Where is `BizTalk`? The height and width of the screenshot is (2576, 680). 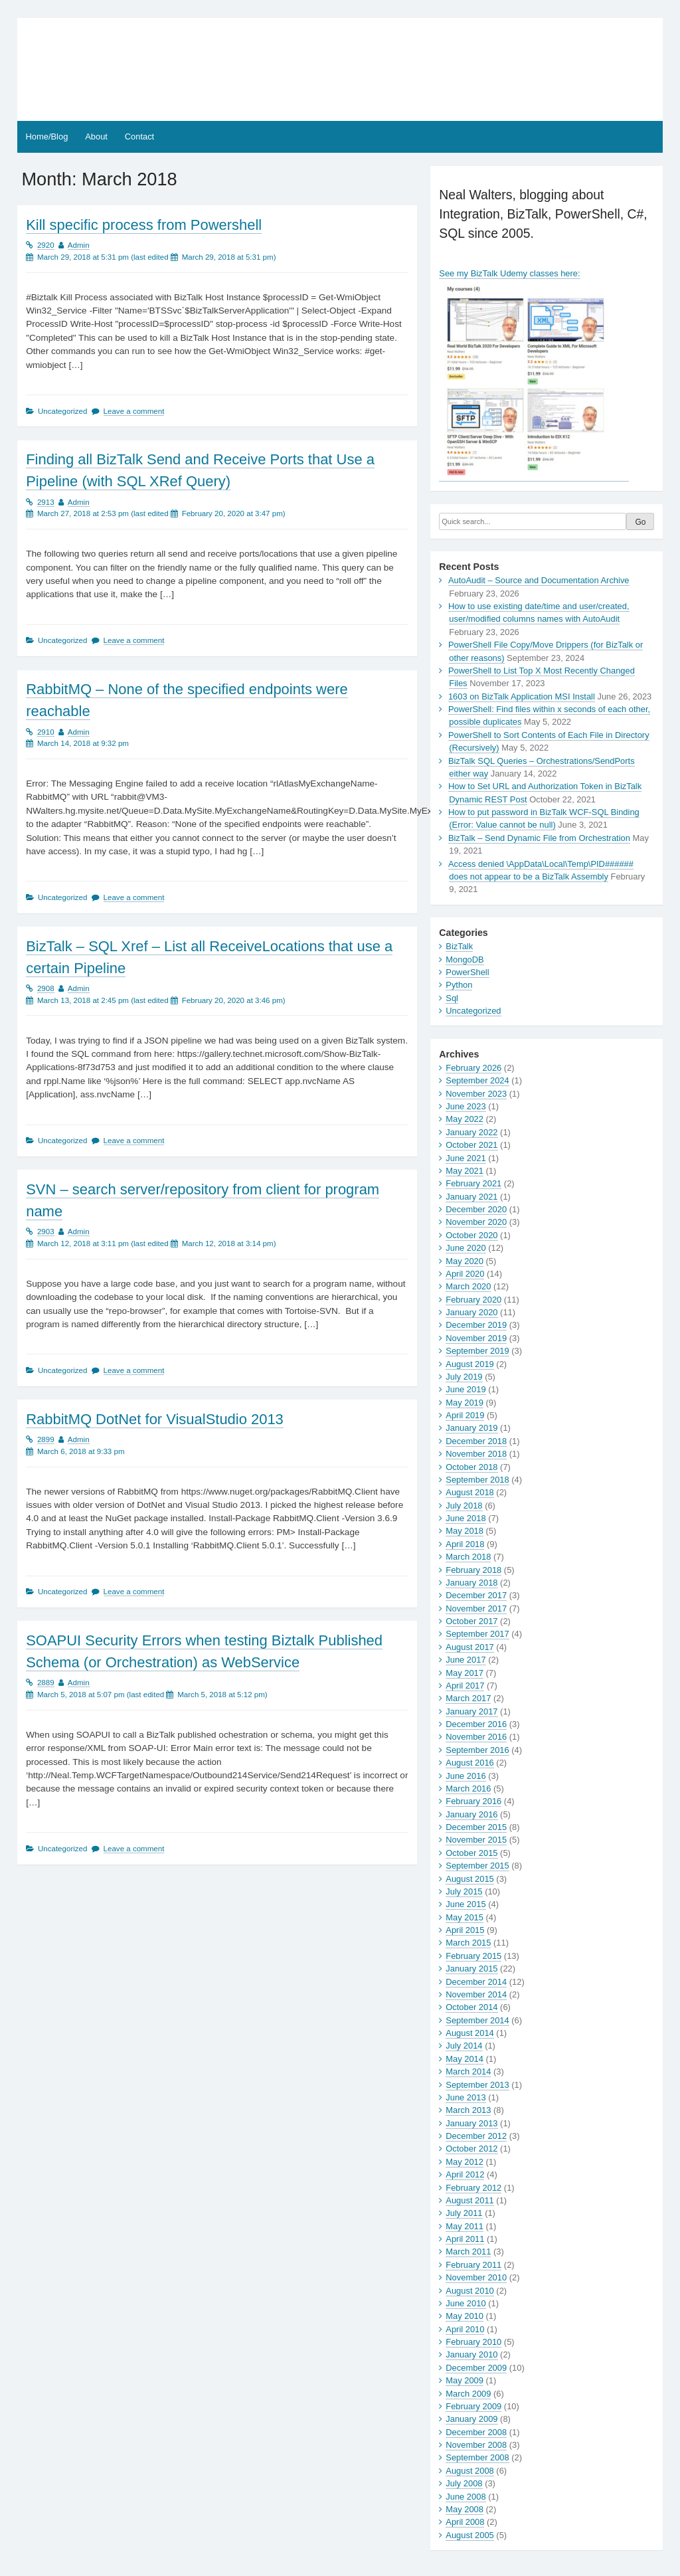 BizTalk is located at coordinates (459, 946).